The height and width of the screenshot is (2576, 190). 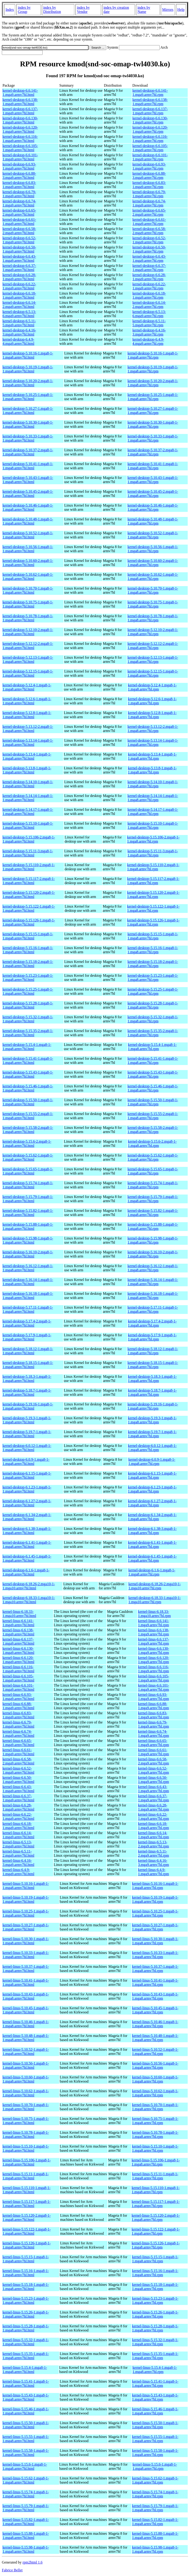 What do you see at coordinates (152, 549) in the screenshot?
I see `kernel-desktop-5.10.56-1.mga8-1-1.mga8.armv7hl.rpm` at bounding box center [152, 549].